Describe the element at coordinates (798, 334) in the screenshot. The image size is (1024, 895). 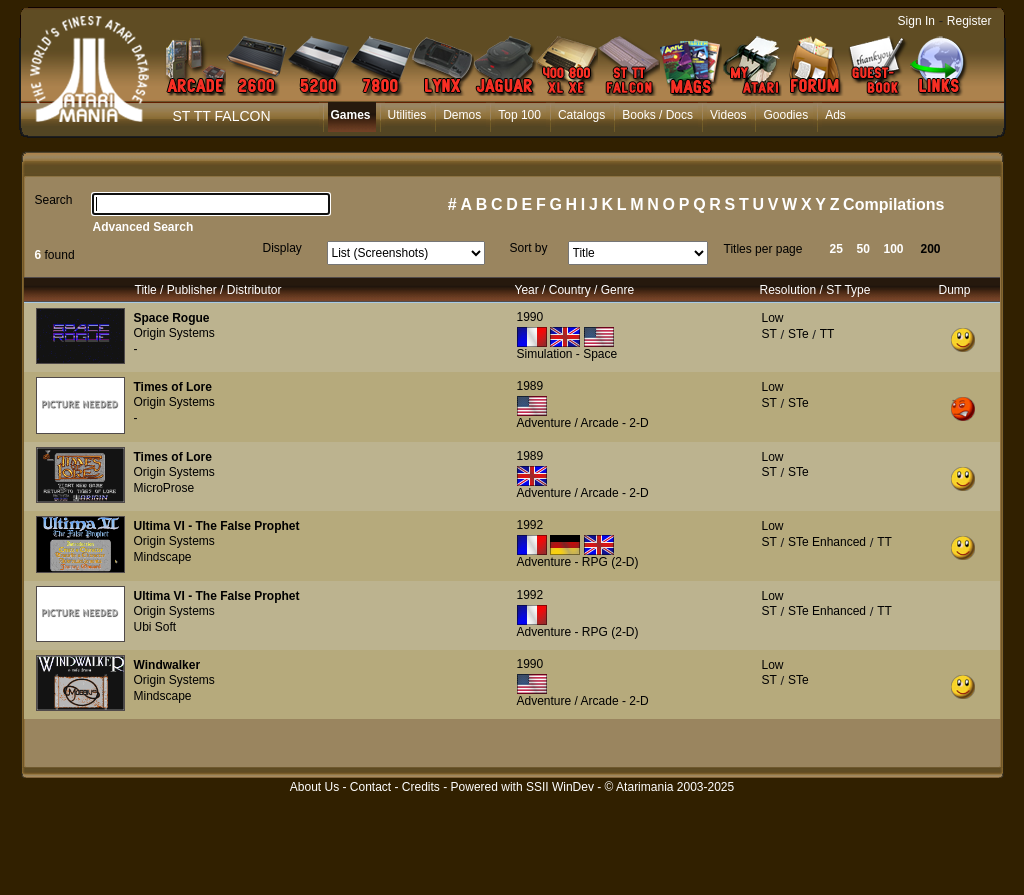
I see `STe` at that location.